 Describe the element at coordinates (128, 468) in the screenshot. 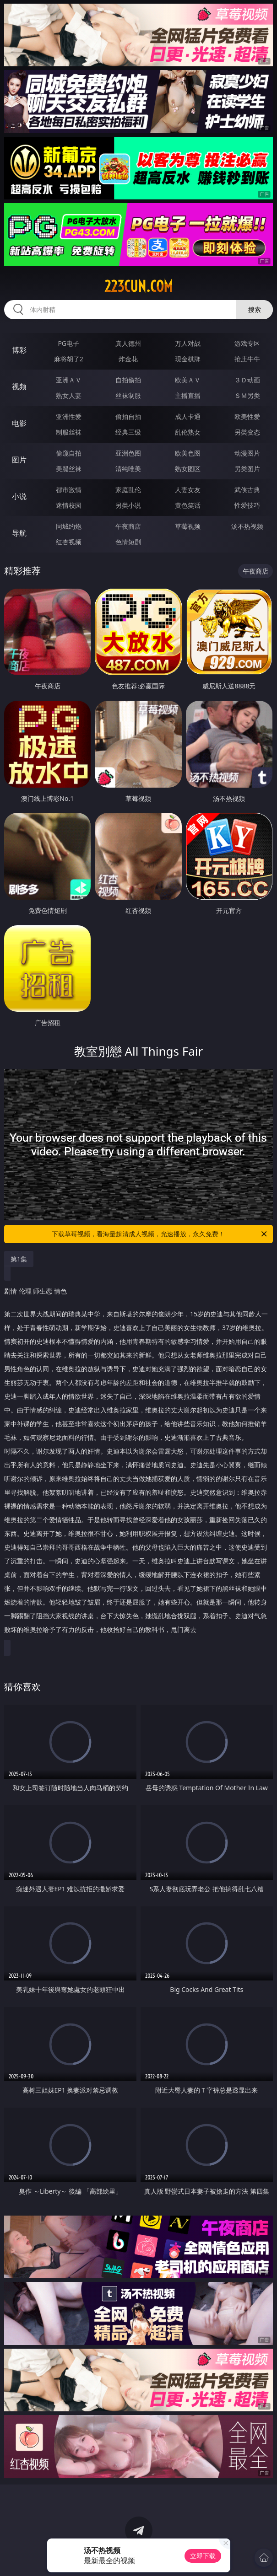

I see `清纯唯美` at that location.